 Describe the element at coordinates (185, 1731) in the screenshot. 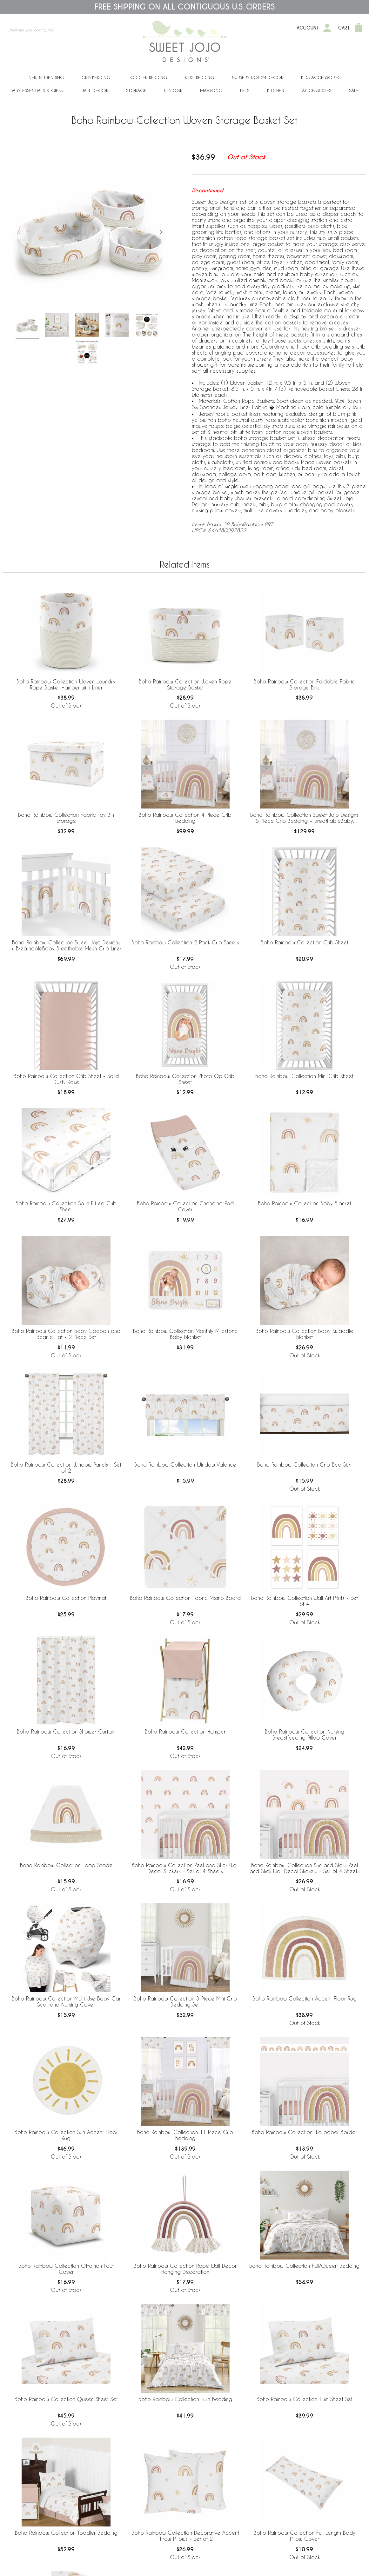

I see `Boho Rainbow Collection Hamper` at that location.